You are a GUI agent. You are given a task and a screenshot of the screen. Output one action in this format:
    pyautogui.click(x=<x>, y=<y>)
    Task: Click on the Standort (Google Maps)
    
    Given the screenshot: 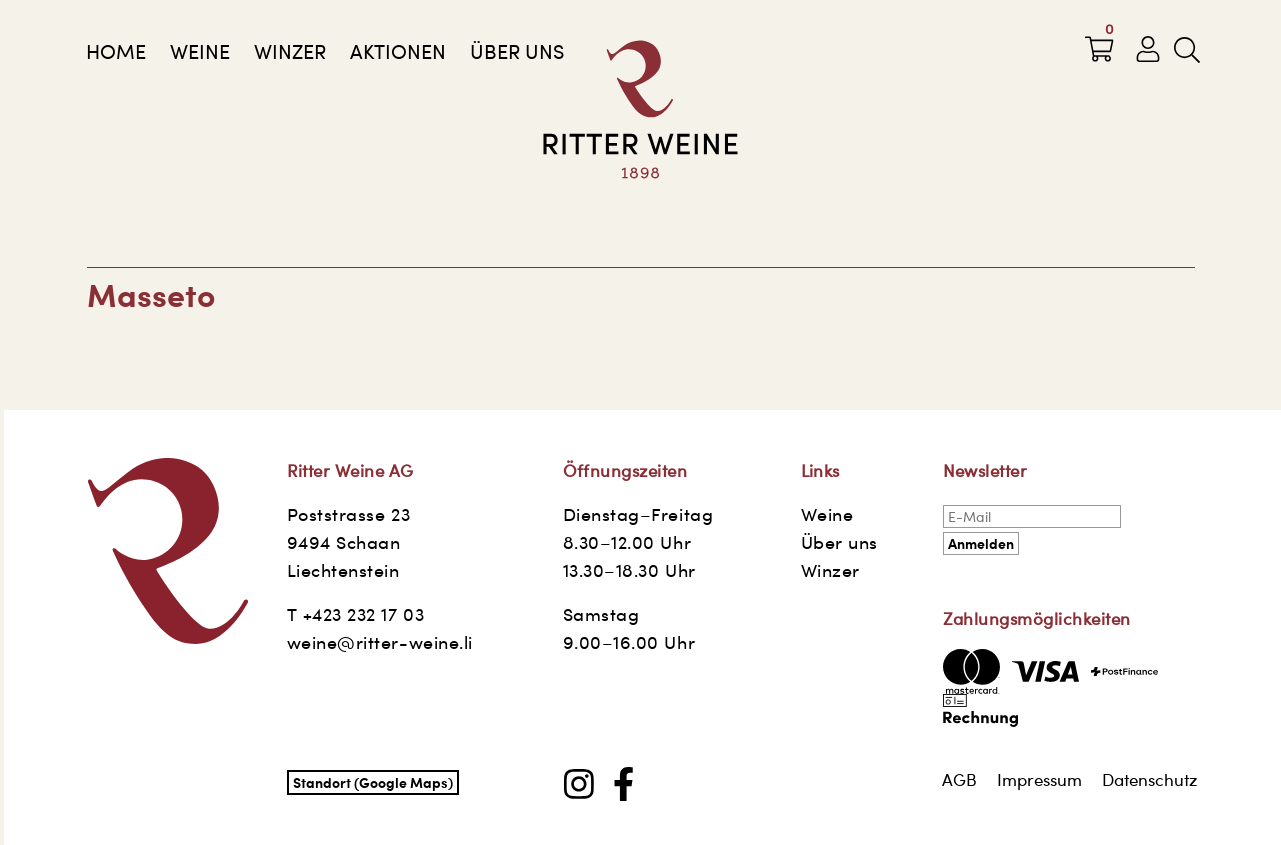 What is the action you would take?
    pyautogui.click(x=373, y=782)
    